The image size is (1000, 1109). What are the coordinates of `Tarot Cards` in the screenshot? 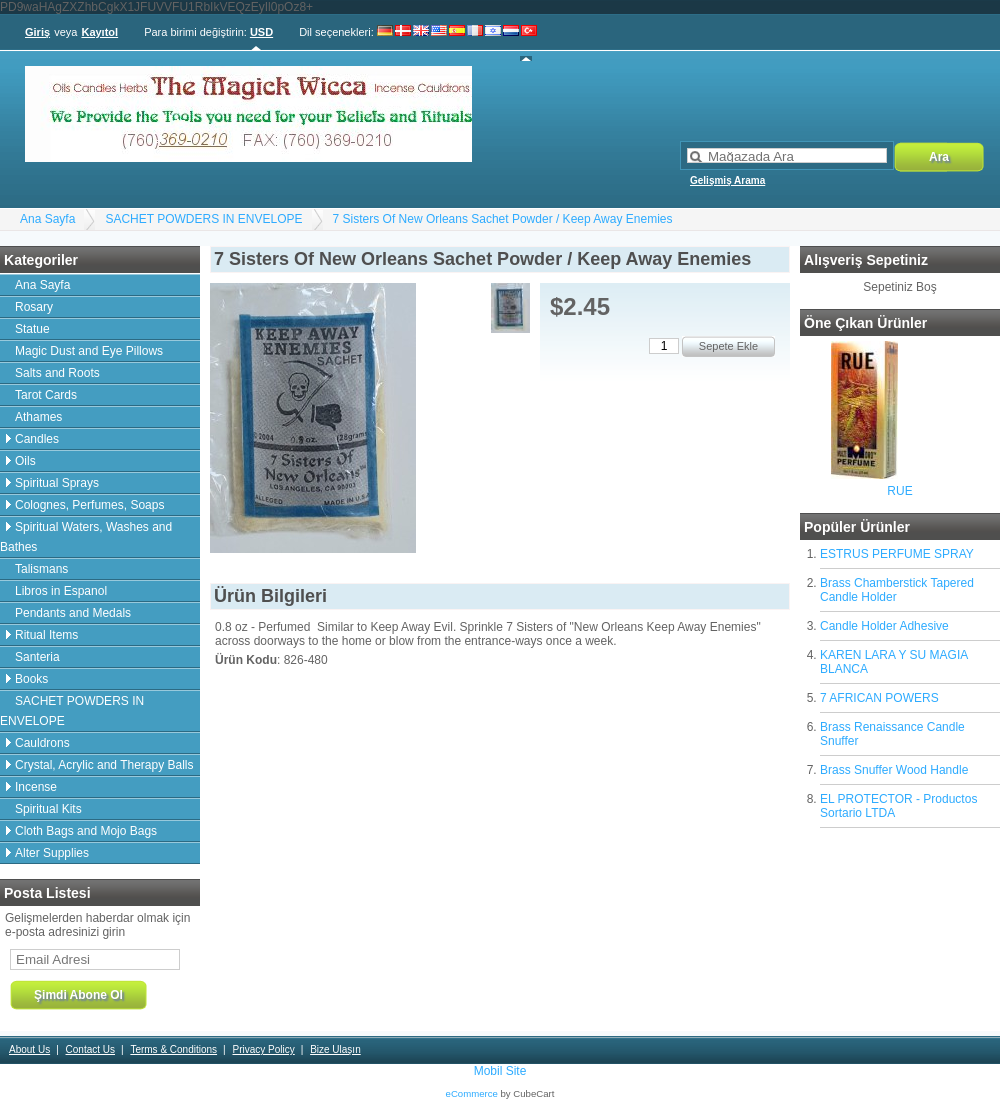 It's located at (46, 395).